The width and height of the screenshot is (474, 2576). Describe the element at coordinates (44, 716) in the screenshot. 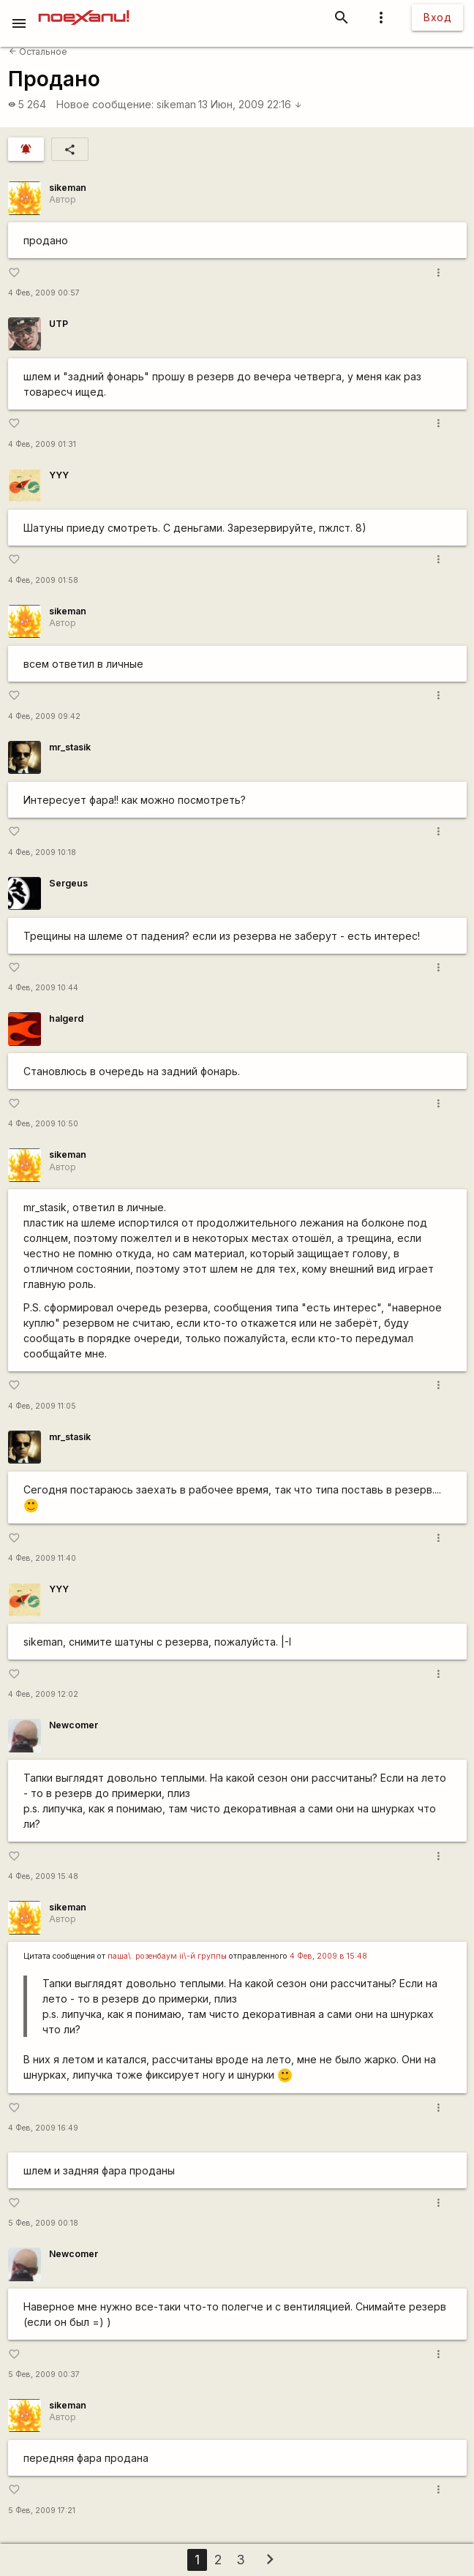

I see `4 Фев, 2009 09:42` at that location.